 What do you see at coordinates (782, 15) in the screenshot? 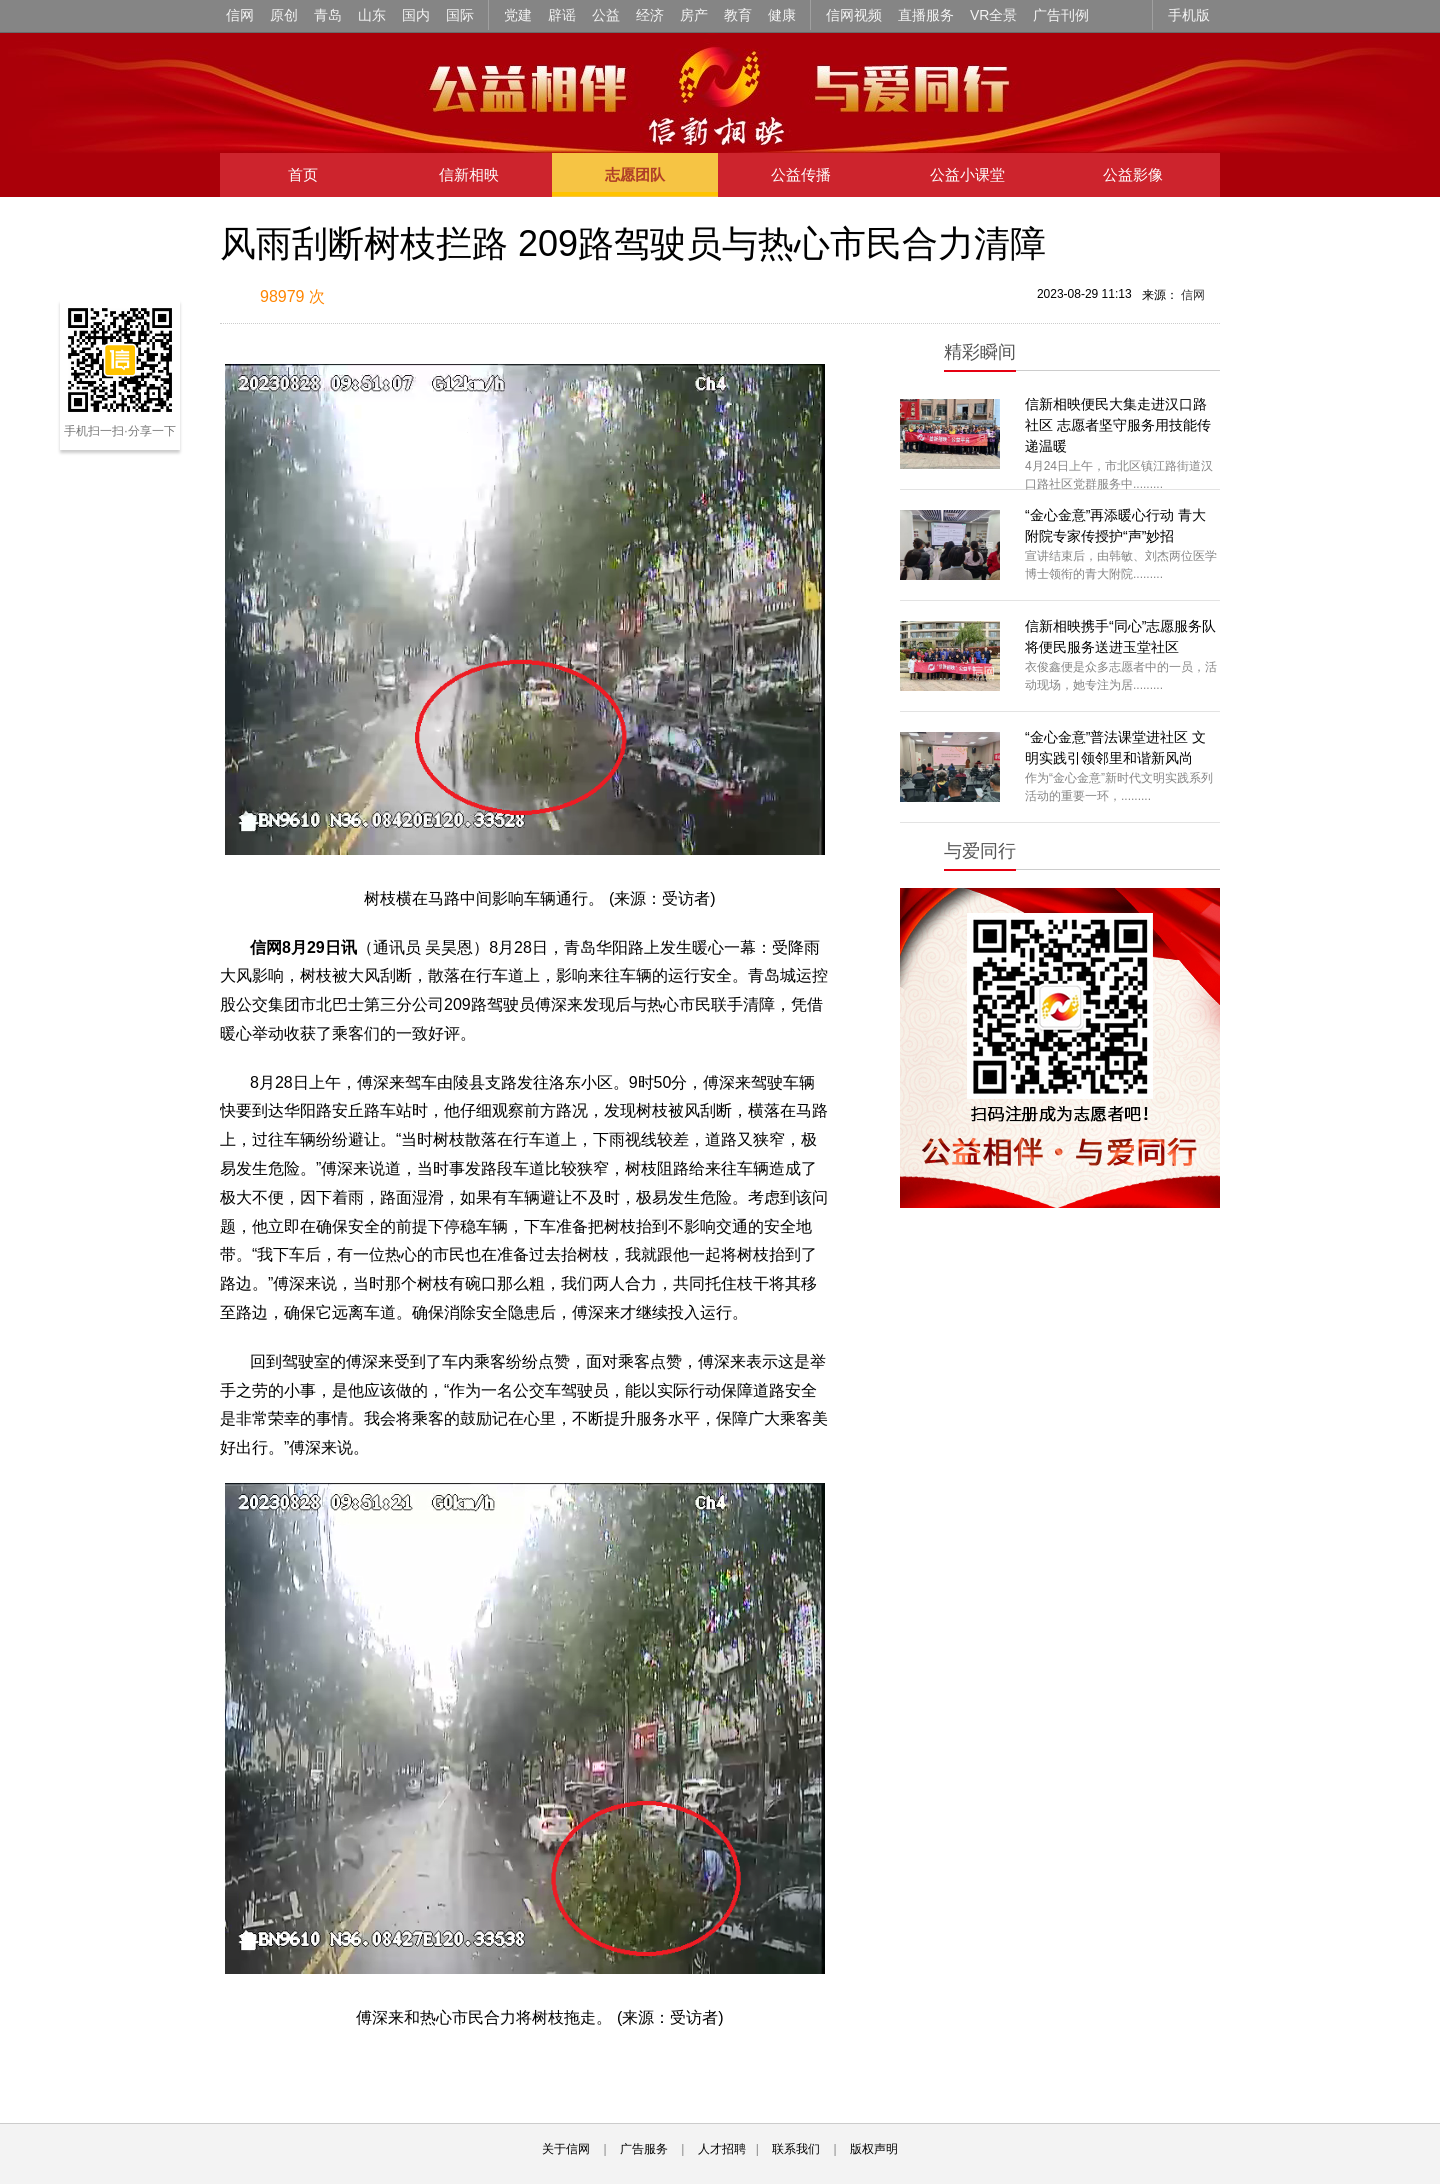
I see `健康` at bounding box center [782, 15].